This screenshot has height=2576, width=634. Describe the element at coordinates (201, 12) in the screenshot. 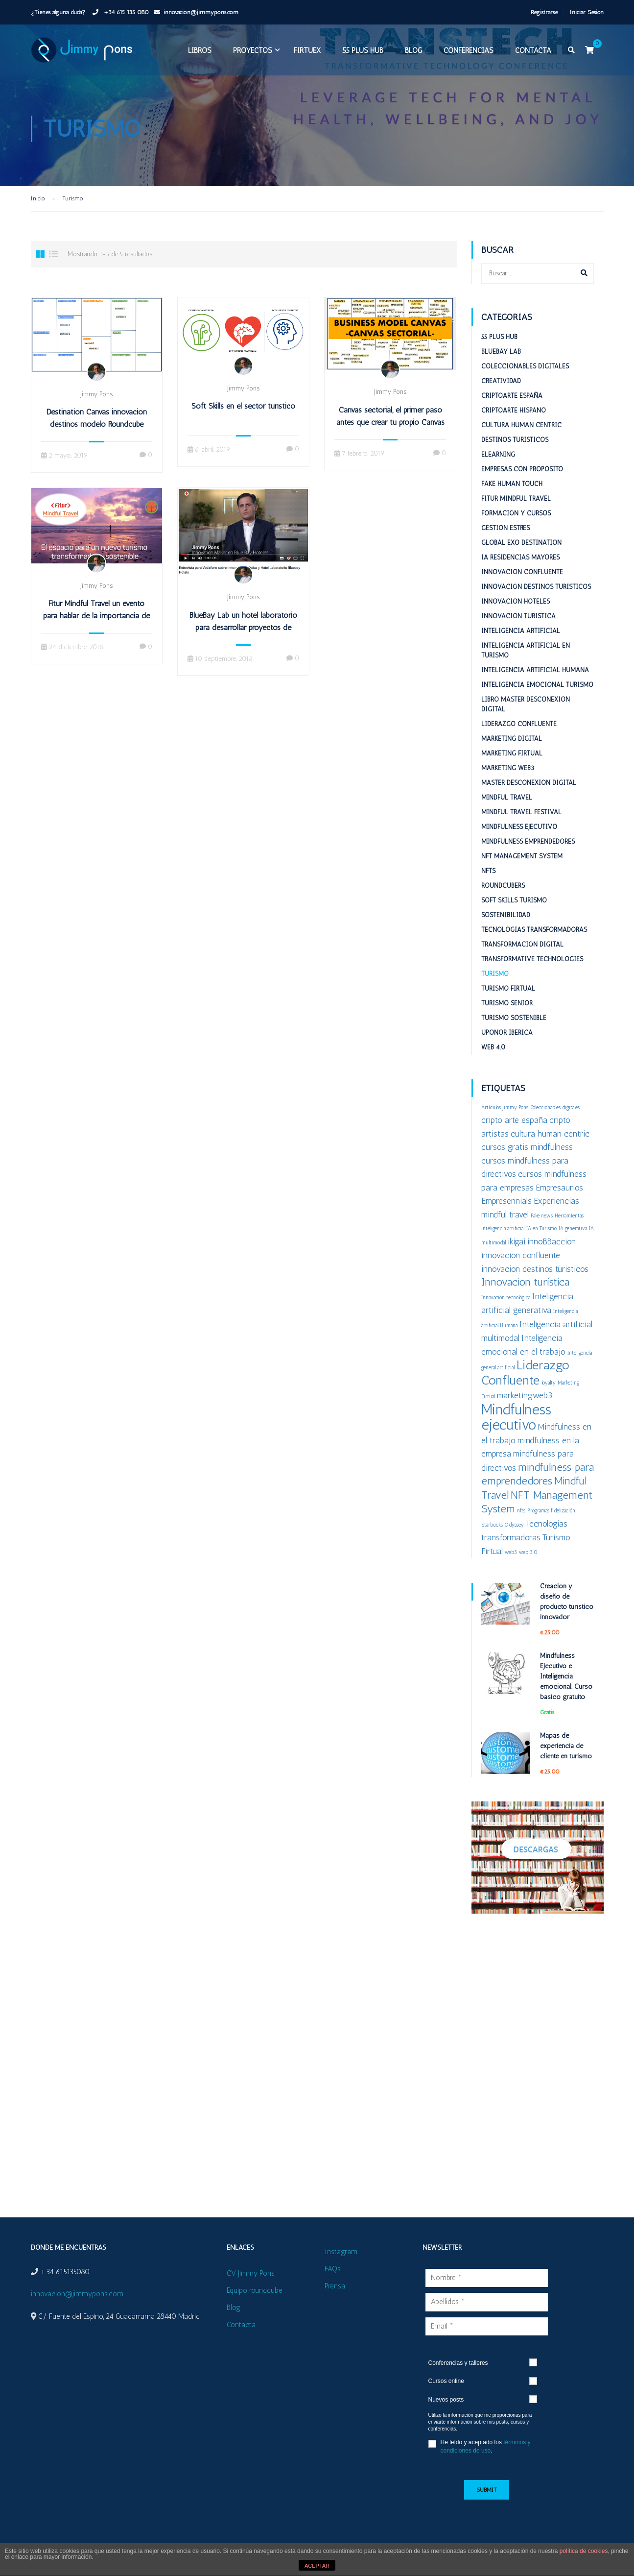

I see `innovacion@jimmypons.com` at that location.